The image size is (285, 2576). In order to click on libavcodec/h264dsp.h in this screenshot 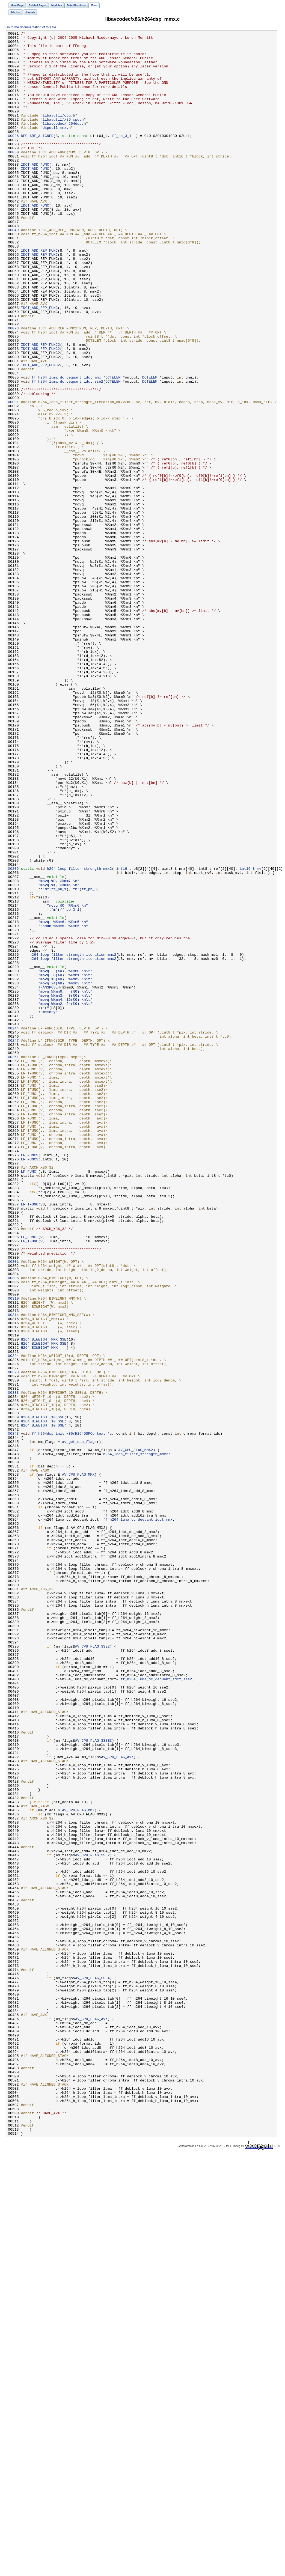, I will do `click(64, 142)`.